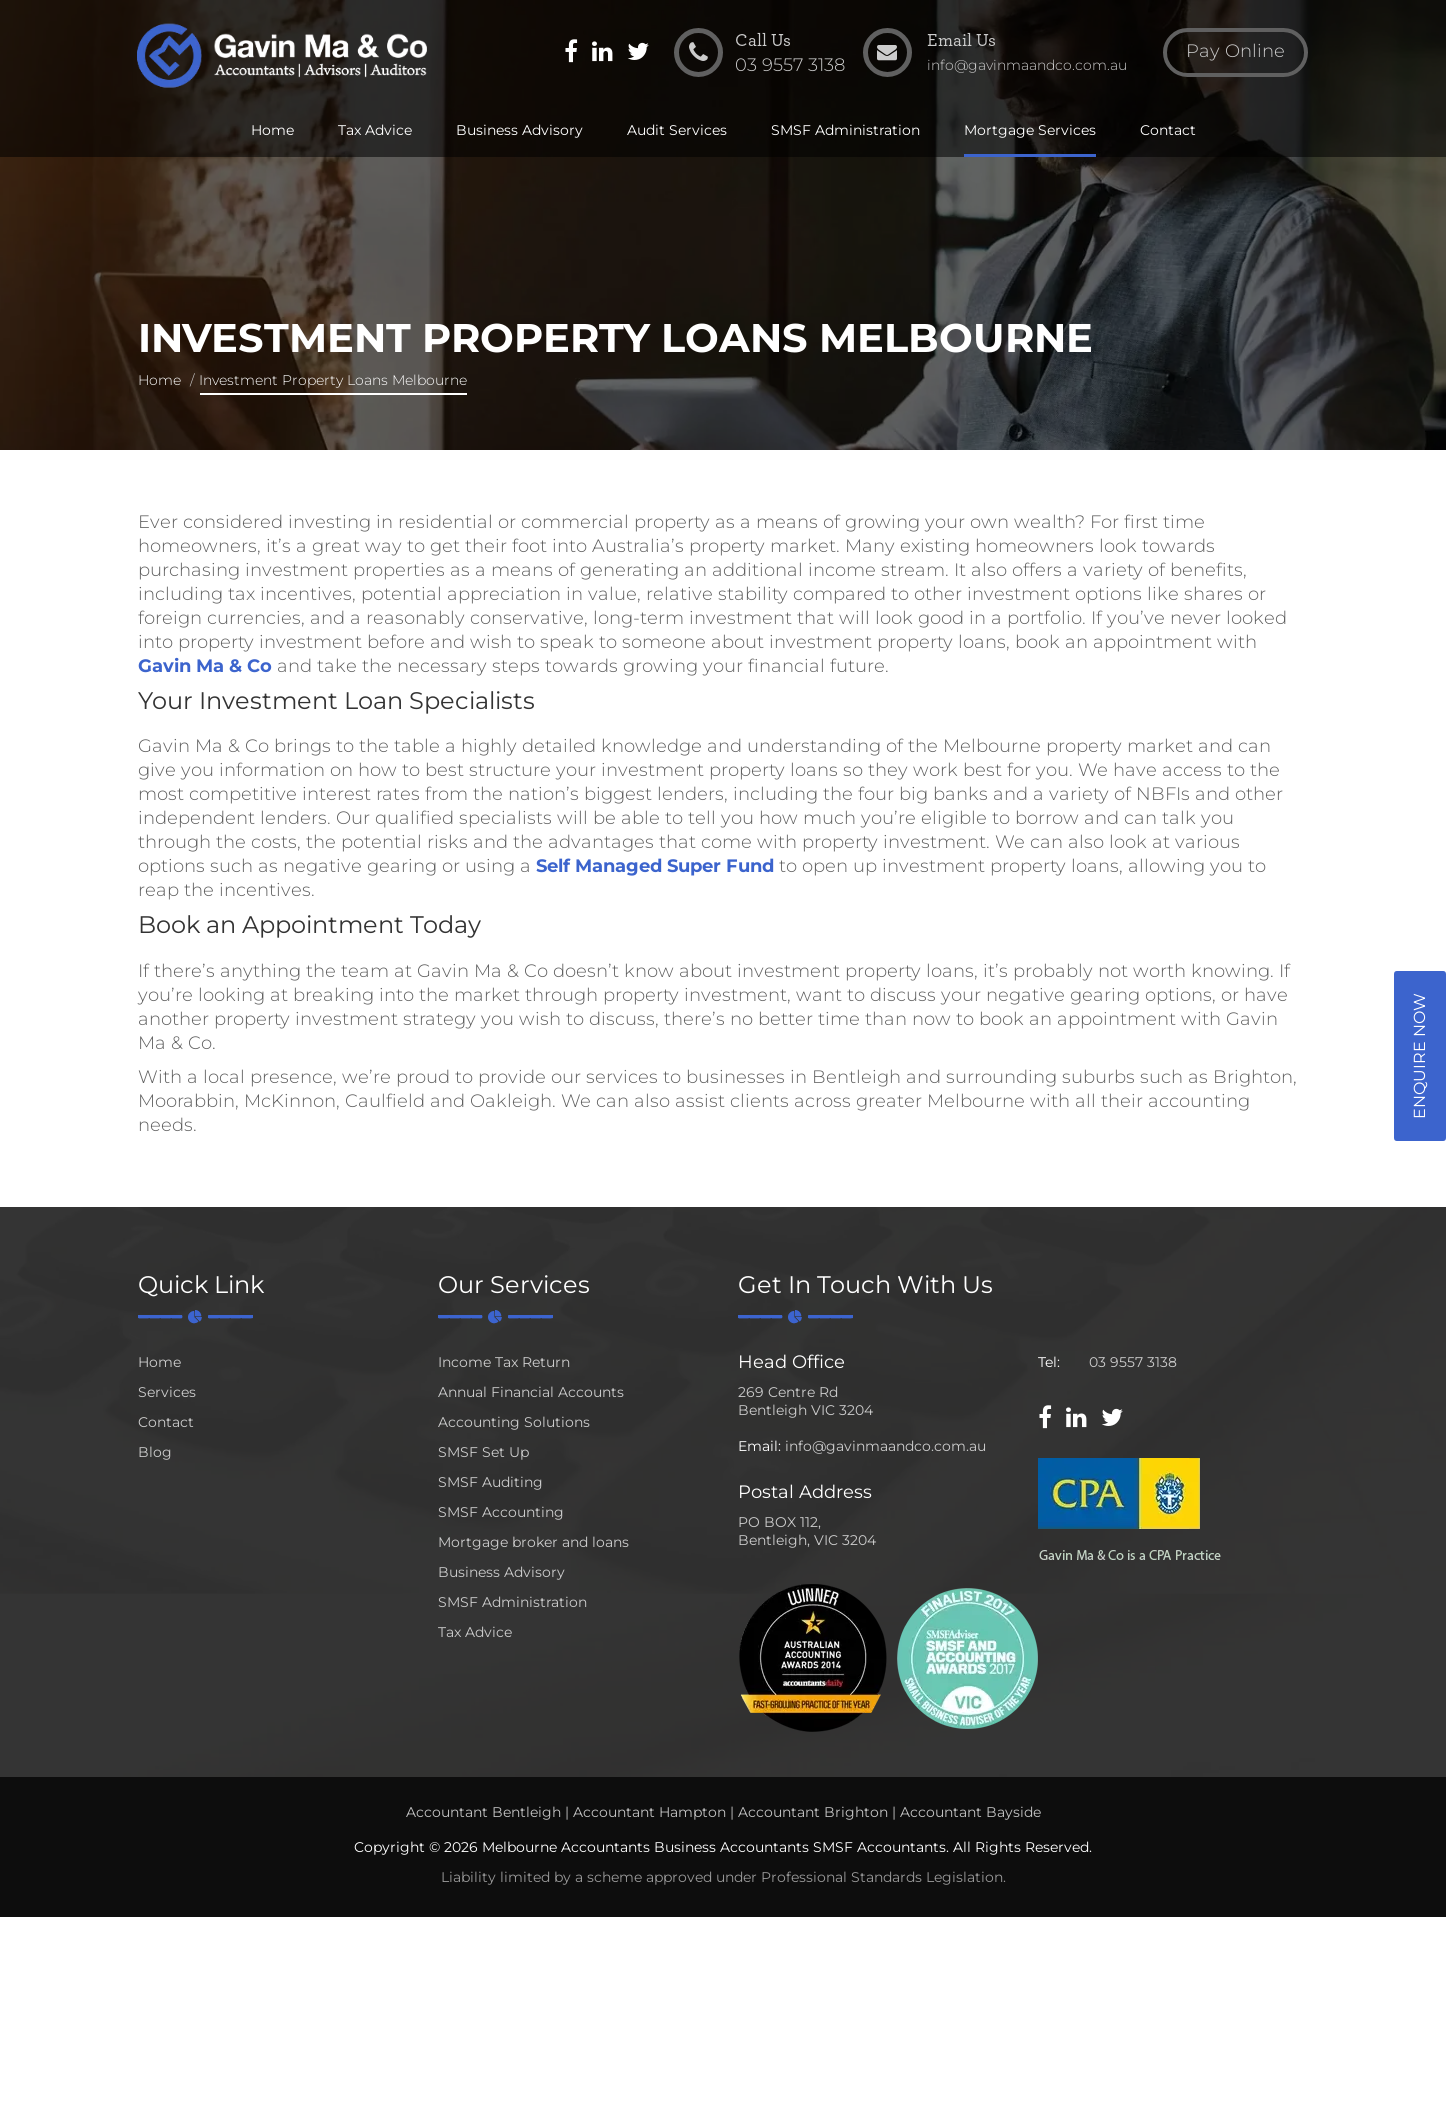 The image size is (1446, 2112). I want to click on 03 9557 3138, so click(1133, 1362).